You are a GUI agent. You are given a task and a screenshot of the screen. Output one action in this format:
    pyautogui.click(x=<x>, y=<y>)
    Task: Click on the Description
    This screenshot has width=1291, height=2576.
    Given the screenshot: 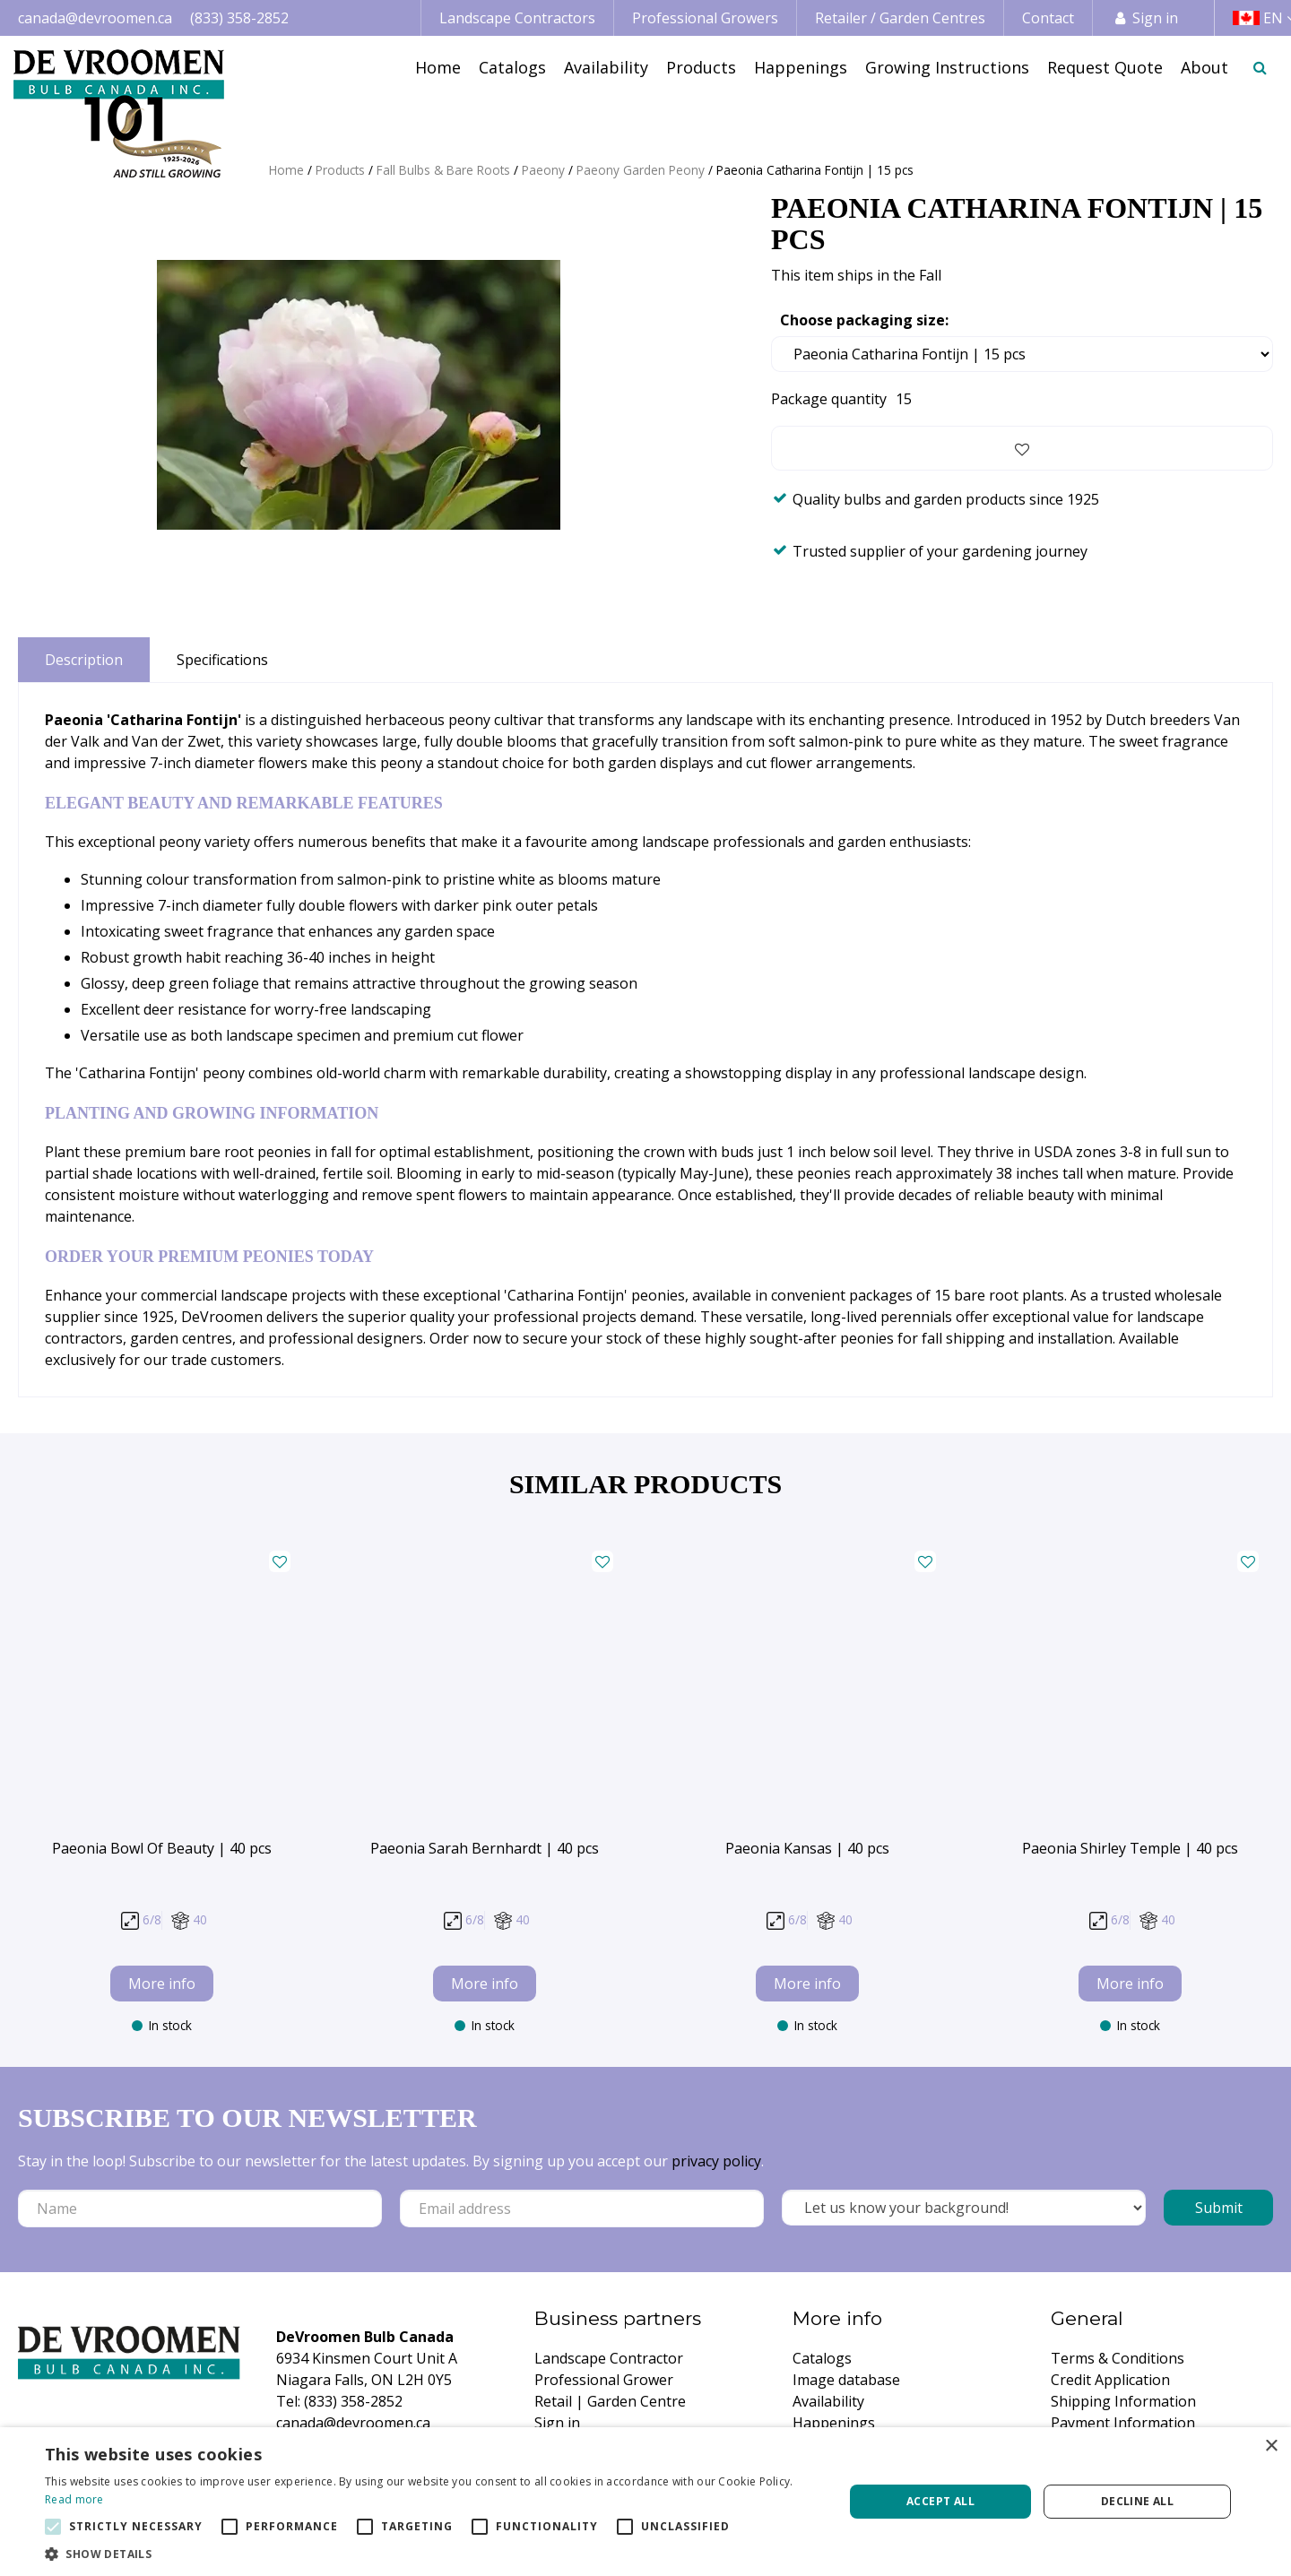 What is the action you would take?
    pyautogui.click(x=84, y=660)
    